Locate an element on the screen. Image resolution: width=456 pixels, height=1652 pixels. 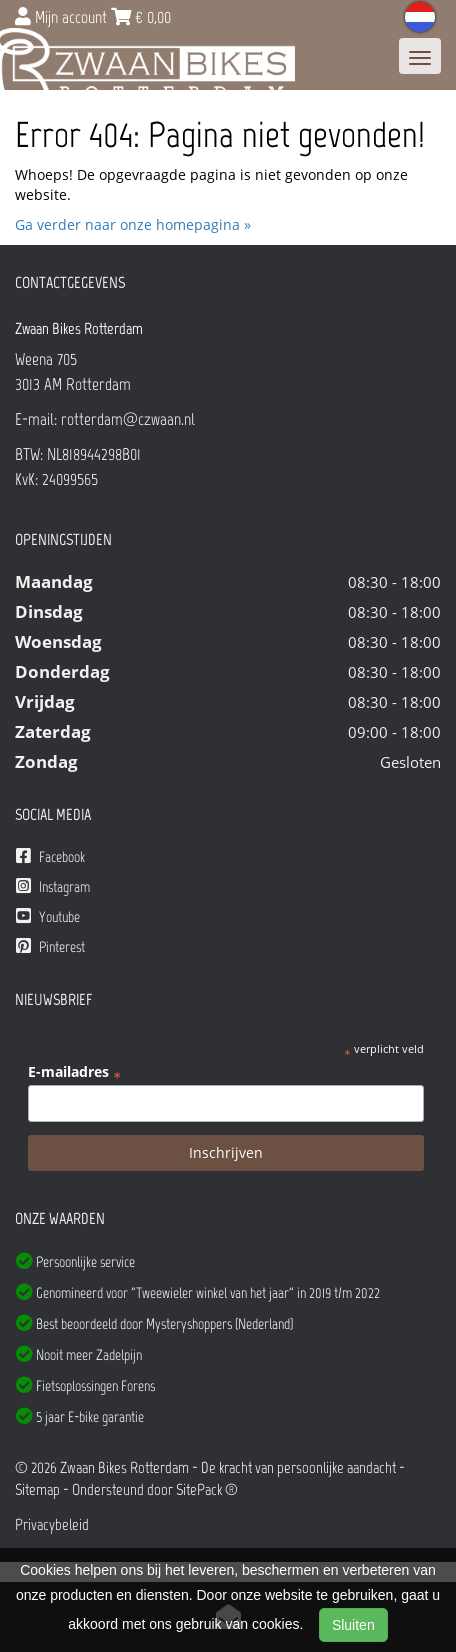
Instagram is located at coordinates (53, 886).